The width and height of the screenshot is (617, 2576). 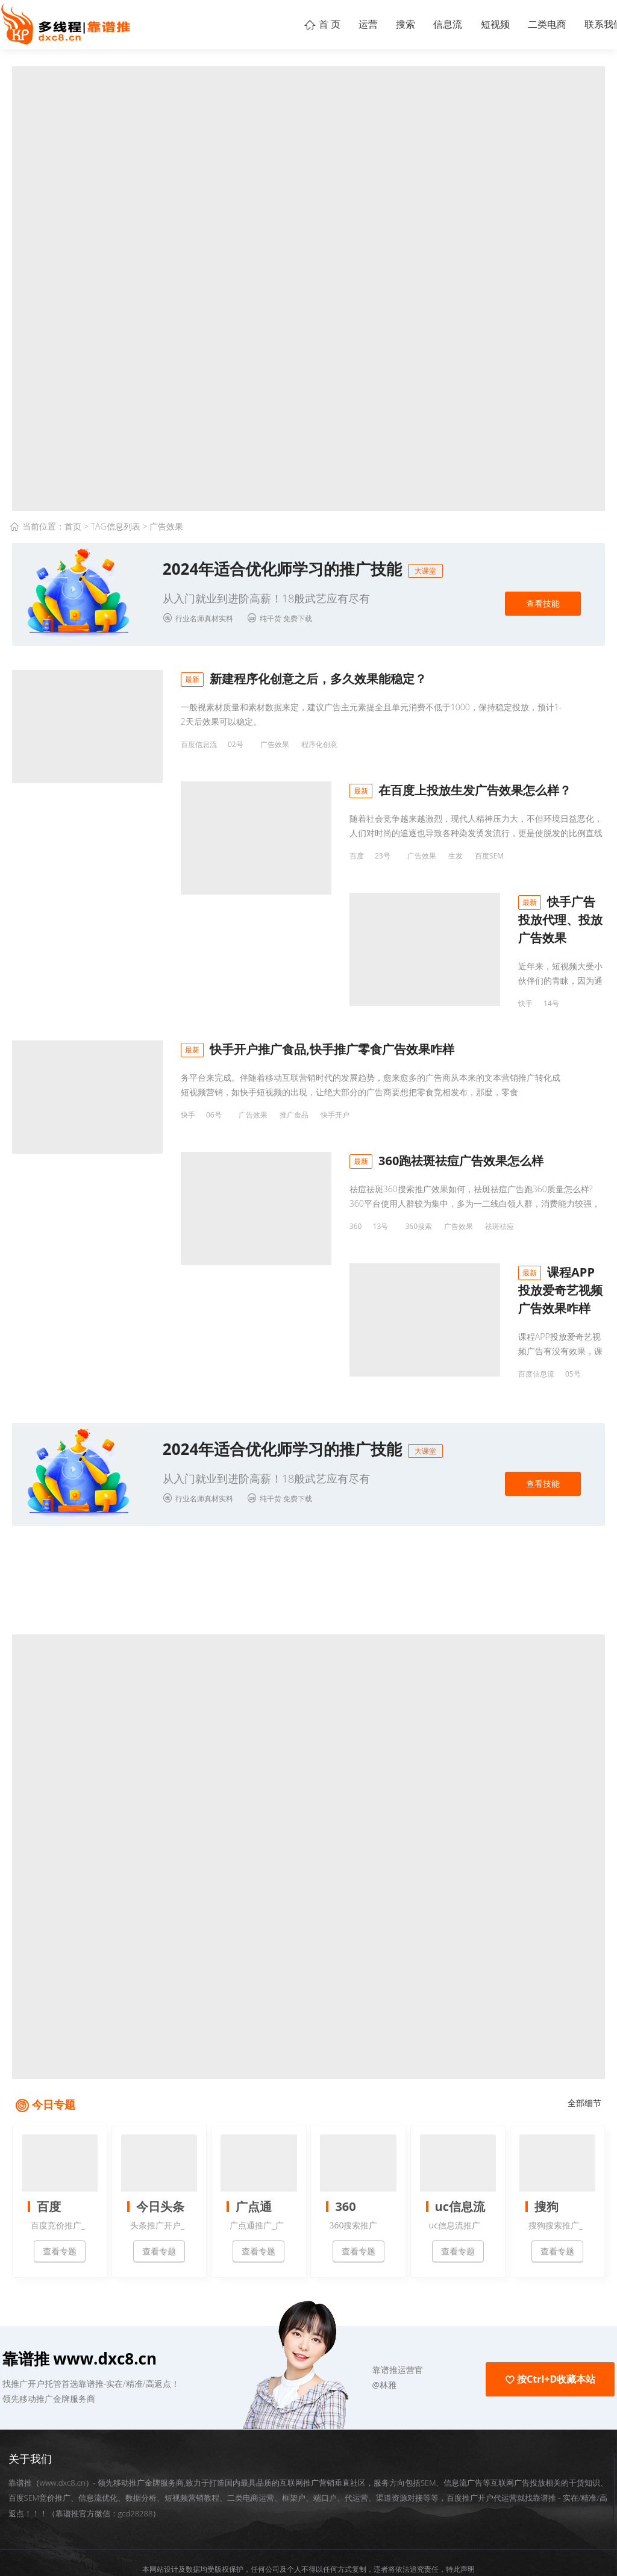 What do you see at coordinates (287, 862) in the screenshot?
I see `生发` at bounding box center [287, 862].